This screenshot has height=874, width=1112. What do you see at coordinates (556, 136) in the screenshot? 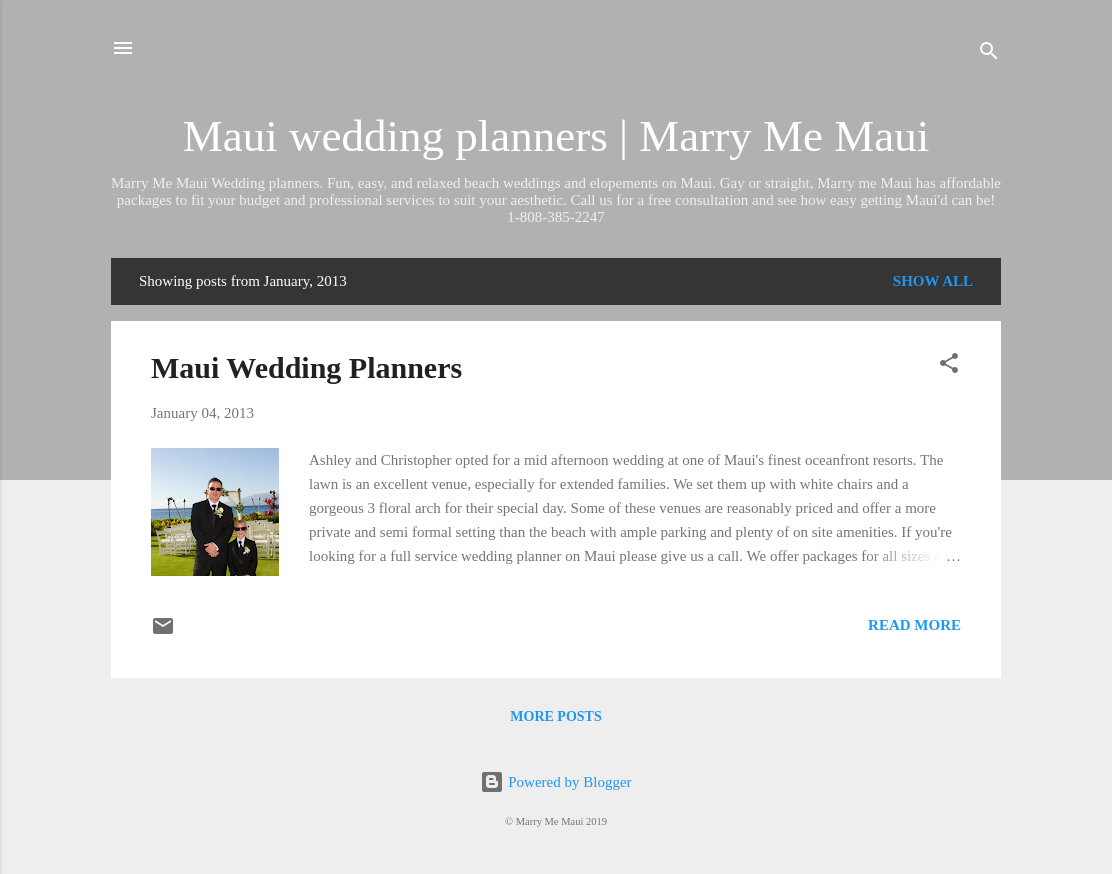
I see `Maui wedding planners | Marry Me Maui` at bounding box center [556, 136].